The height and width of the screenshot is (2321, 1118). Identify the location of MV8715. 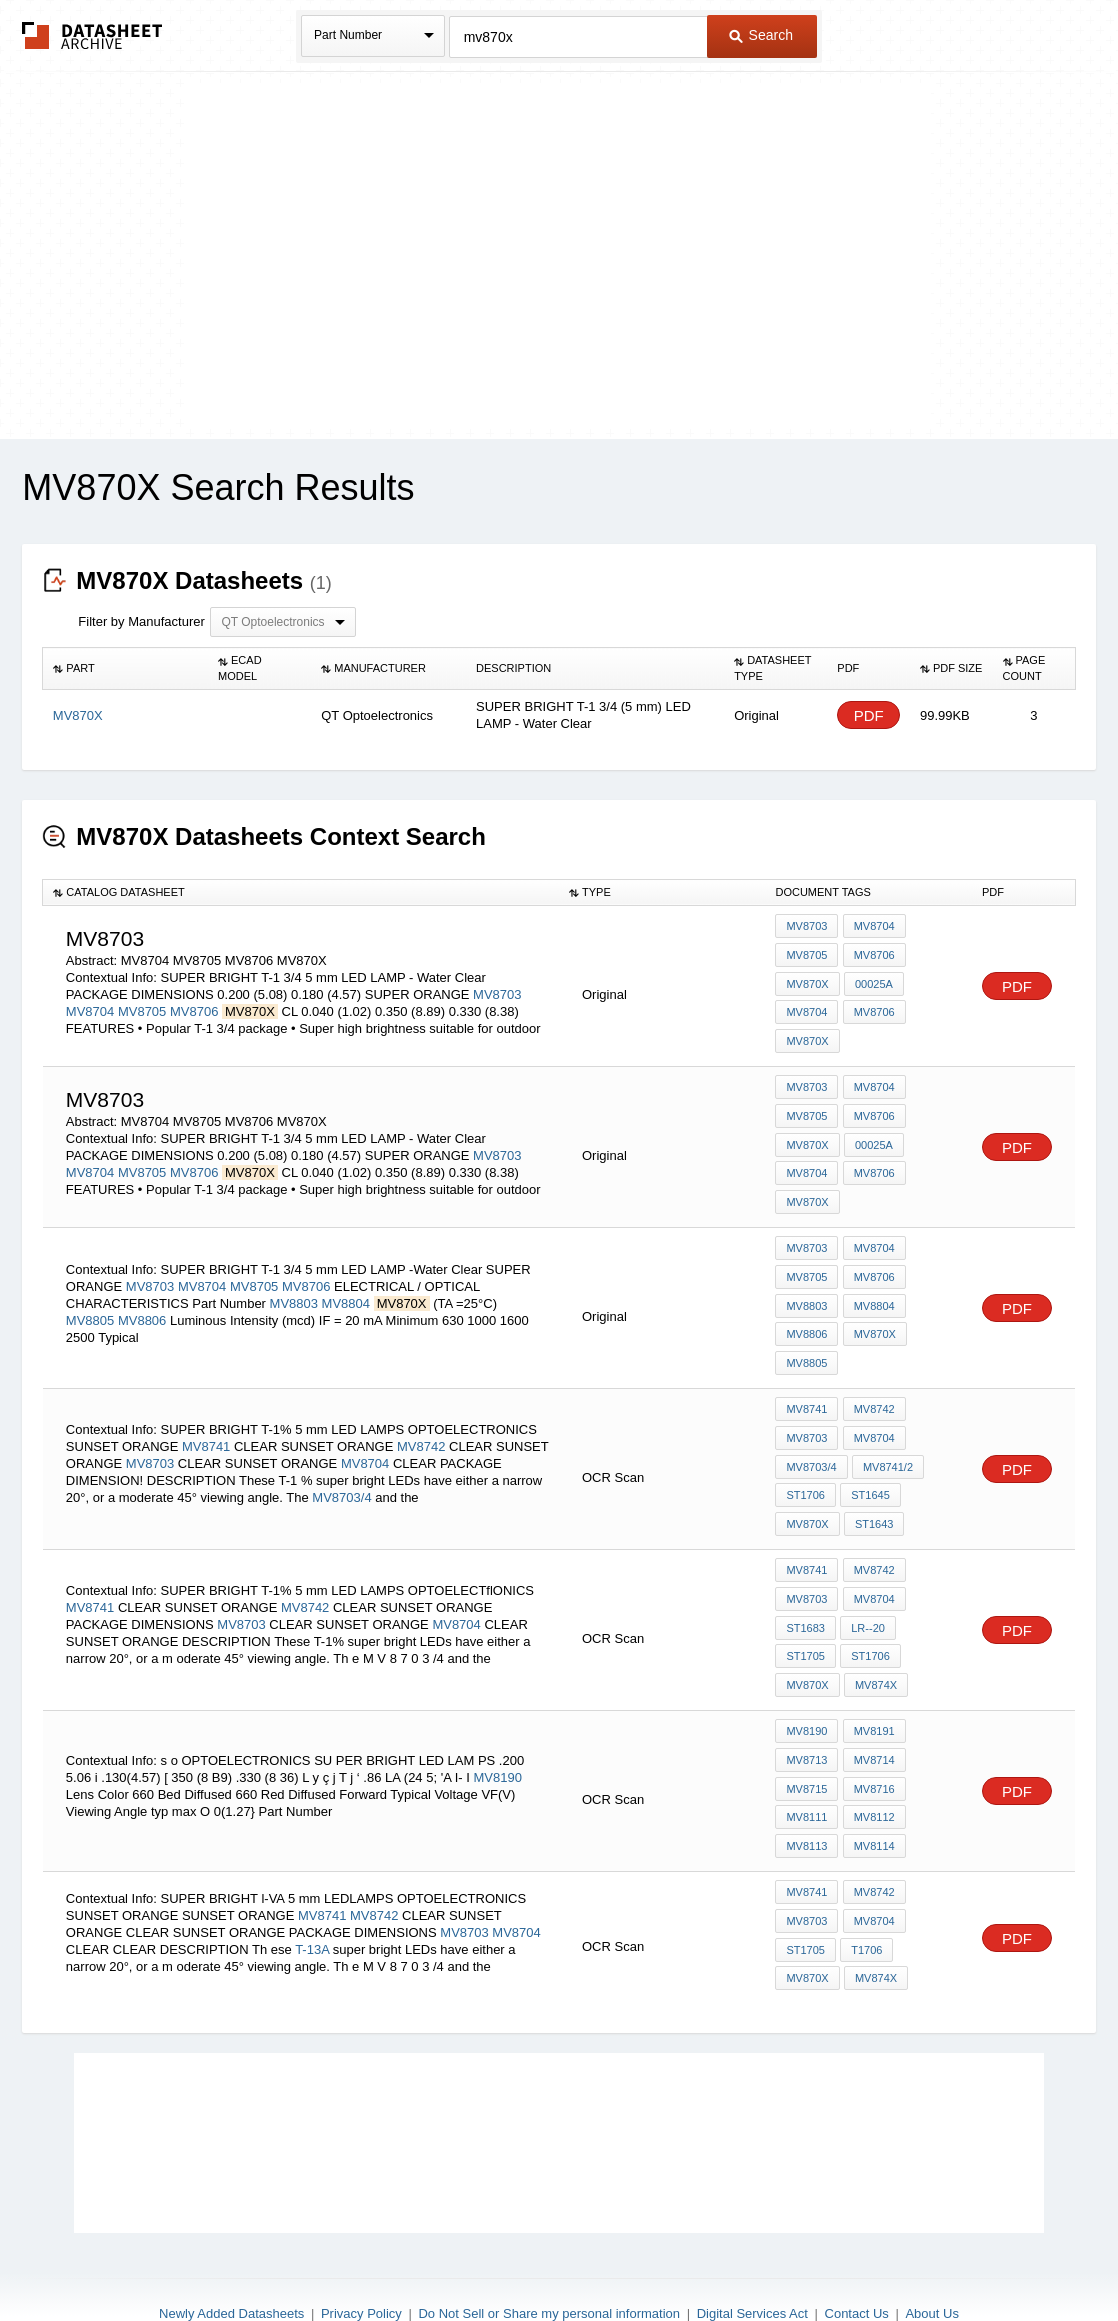
(806, 1740).